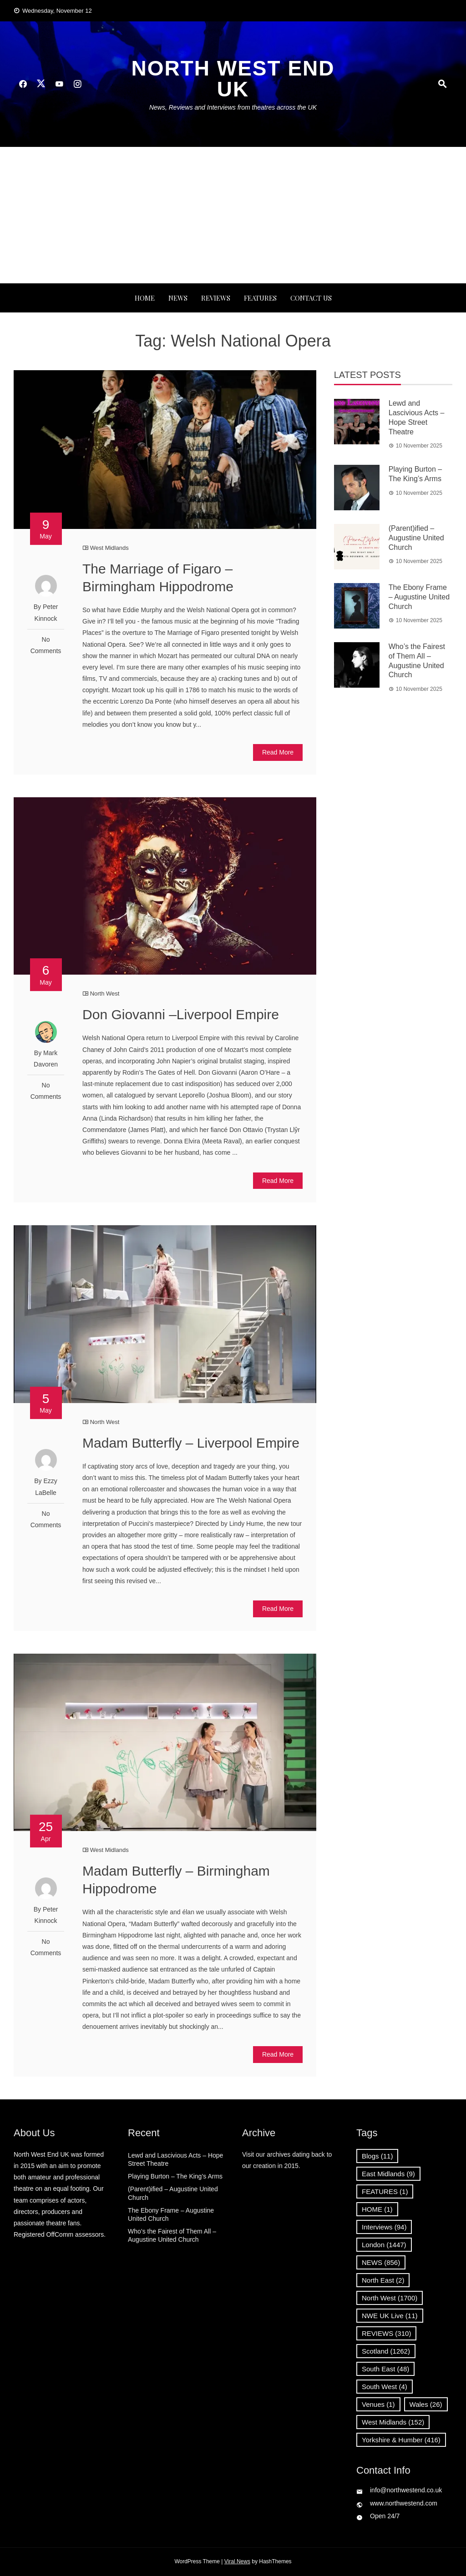 This screenshot has width=466, height=2576. I want to click on South East [South East (48 items)], so click(385, 2369).